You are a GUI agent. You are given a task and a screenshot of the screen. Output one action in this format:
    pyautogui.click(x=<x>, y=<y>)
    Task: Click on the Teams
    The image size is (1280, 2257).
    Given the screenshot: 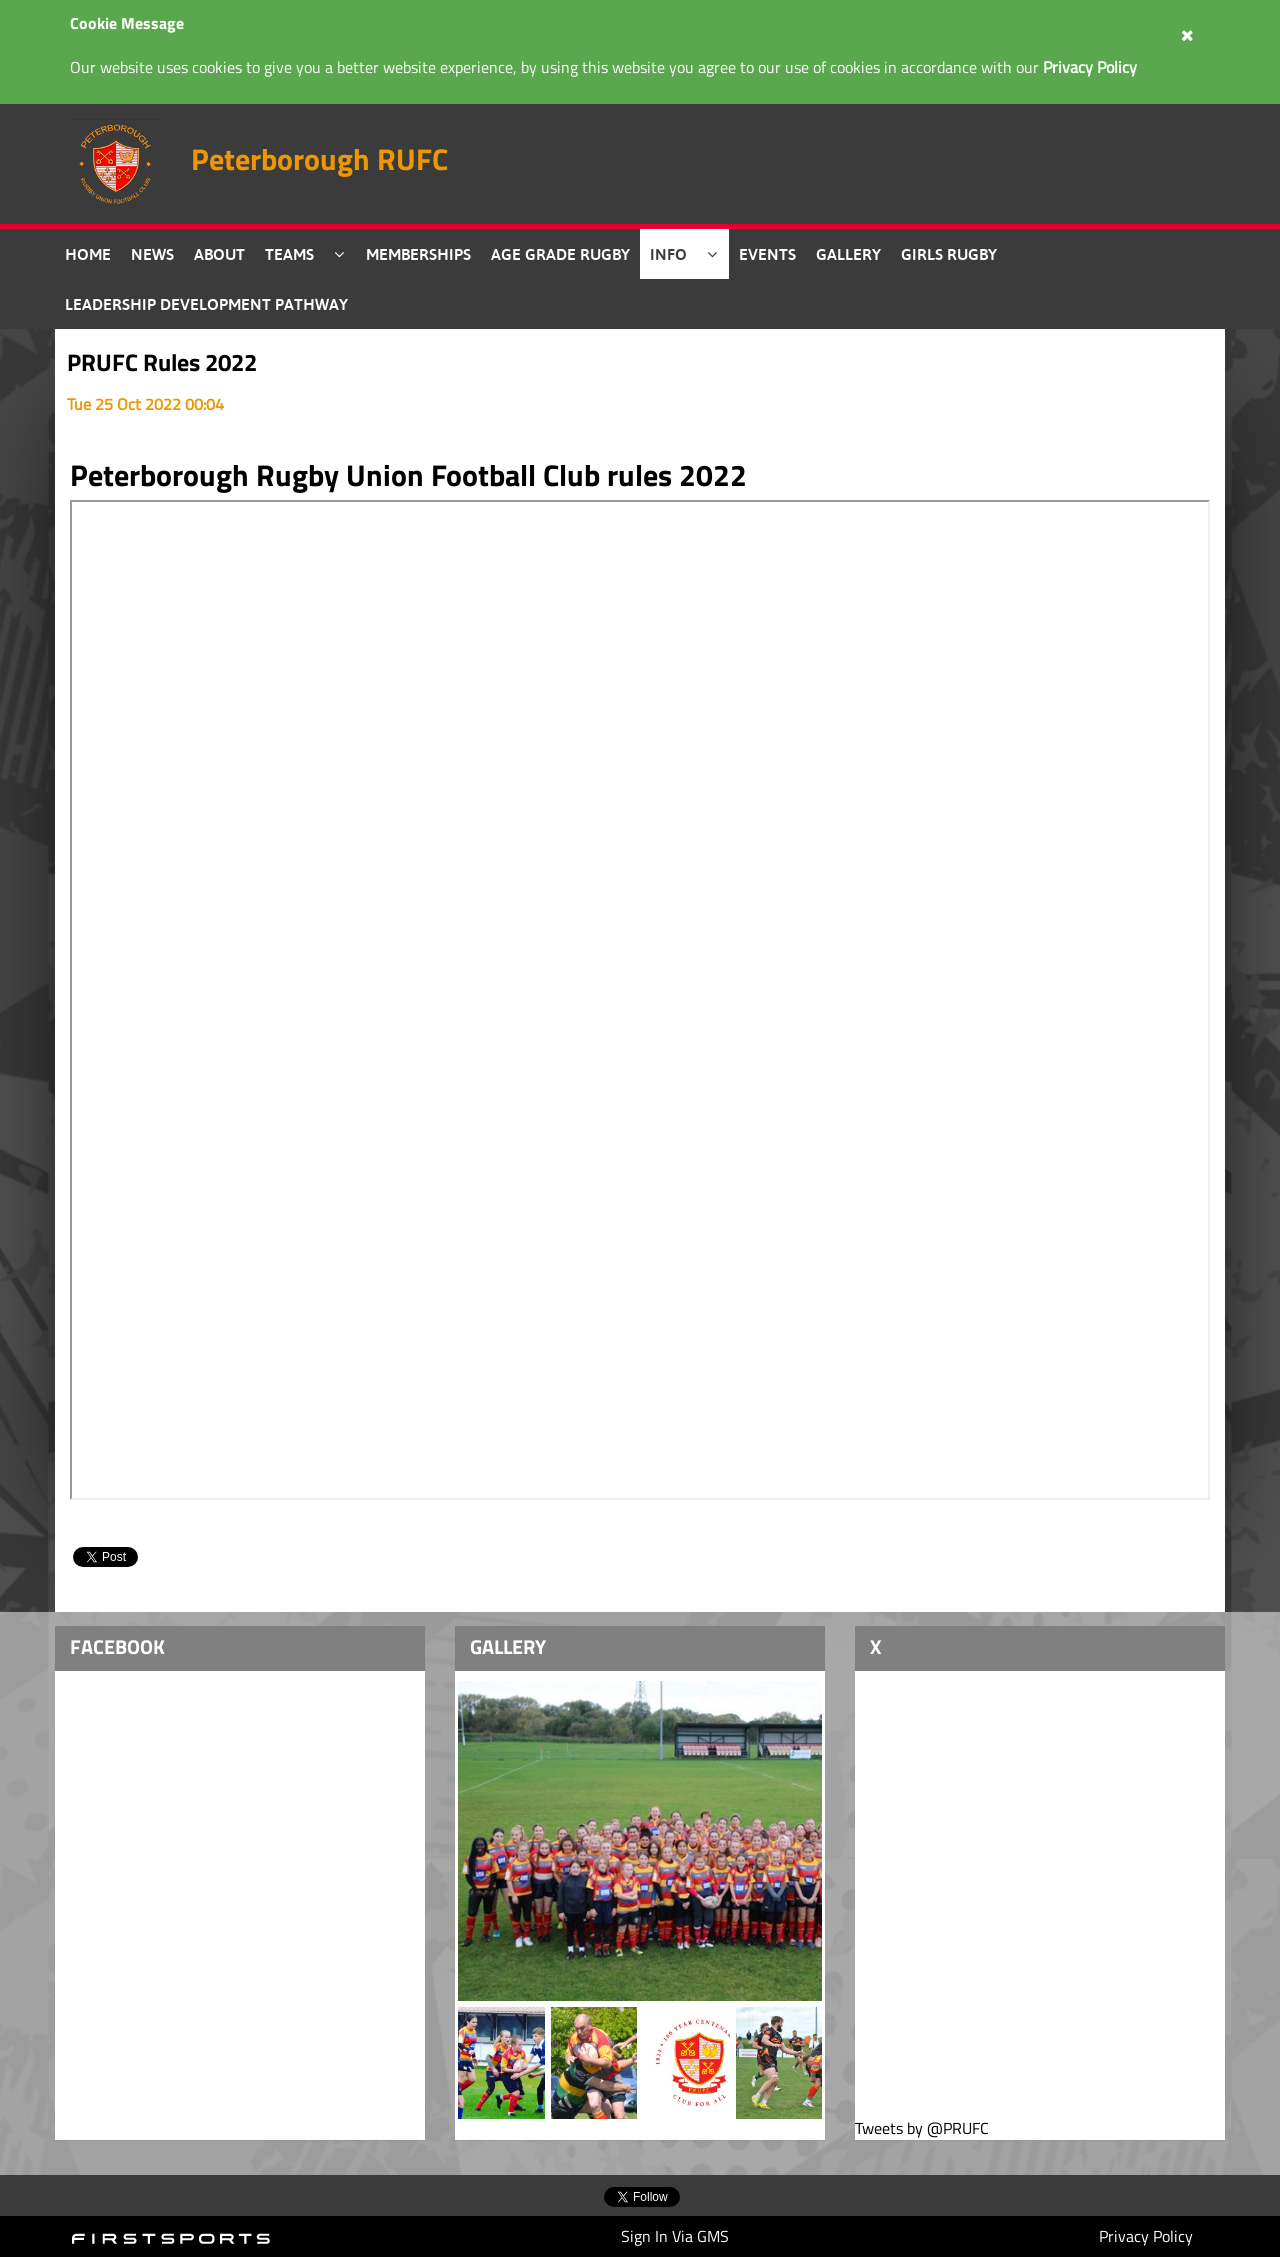 What is the action you would take?
    pyautogui.click(x=289, y=254)
    